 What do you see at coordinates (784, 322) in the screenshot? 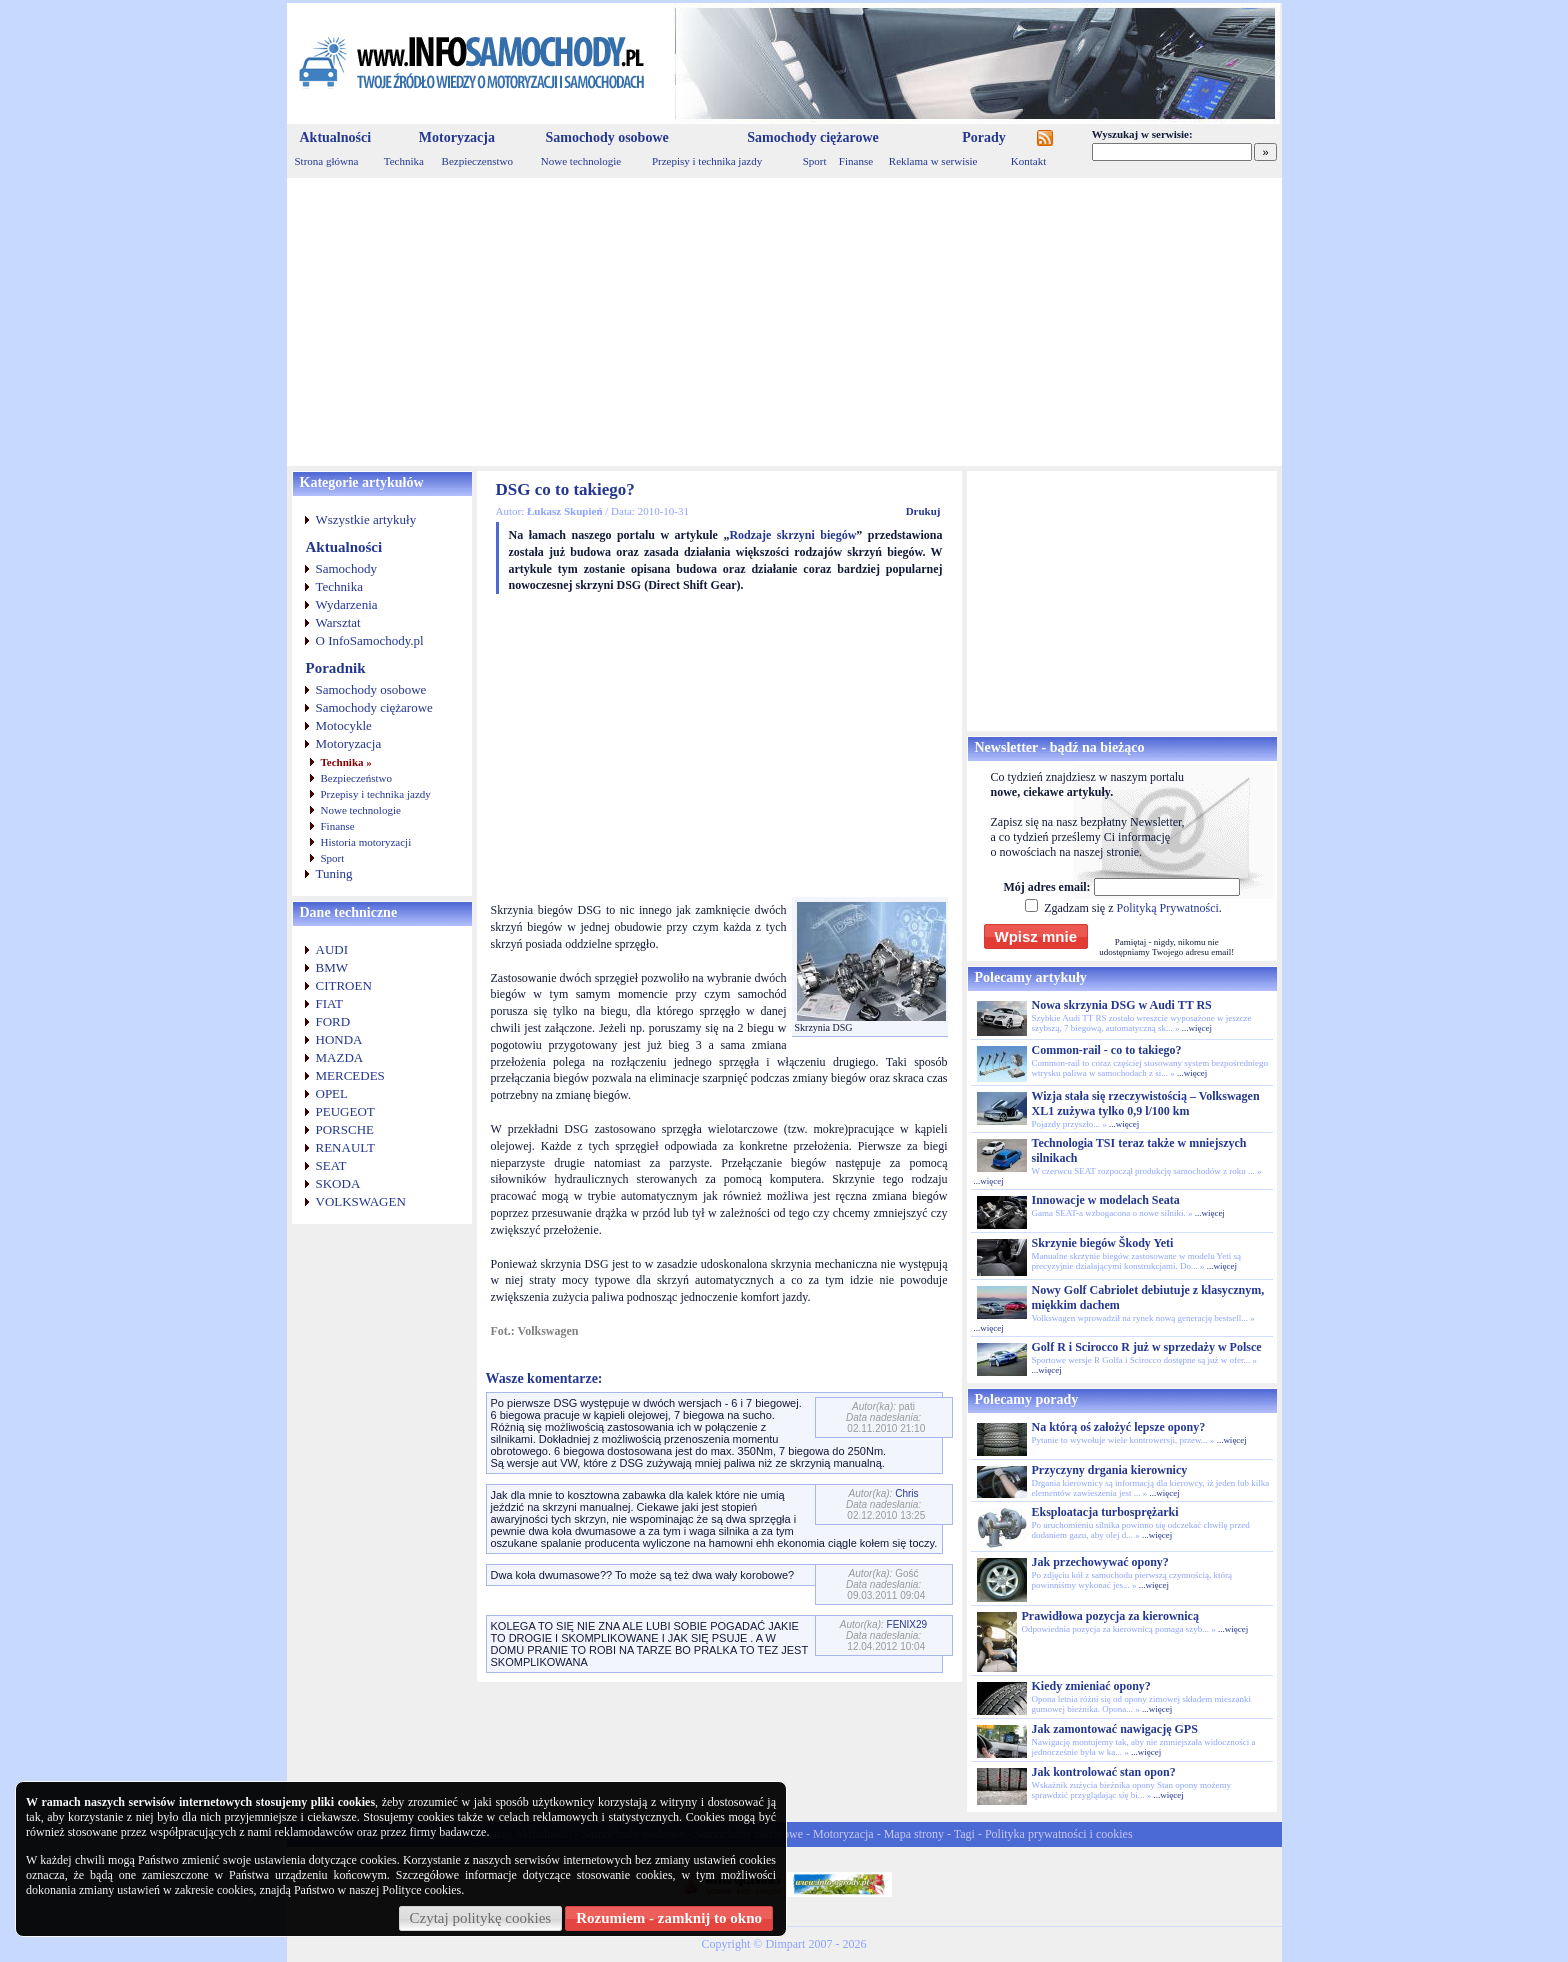
I see `[Advertisement]` at bounding box center [784, 322].